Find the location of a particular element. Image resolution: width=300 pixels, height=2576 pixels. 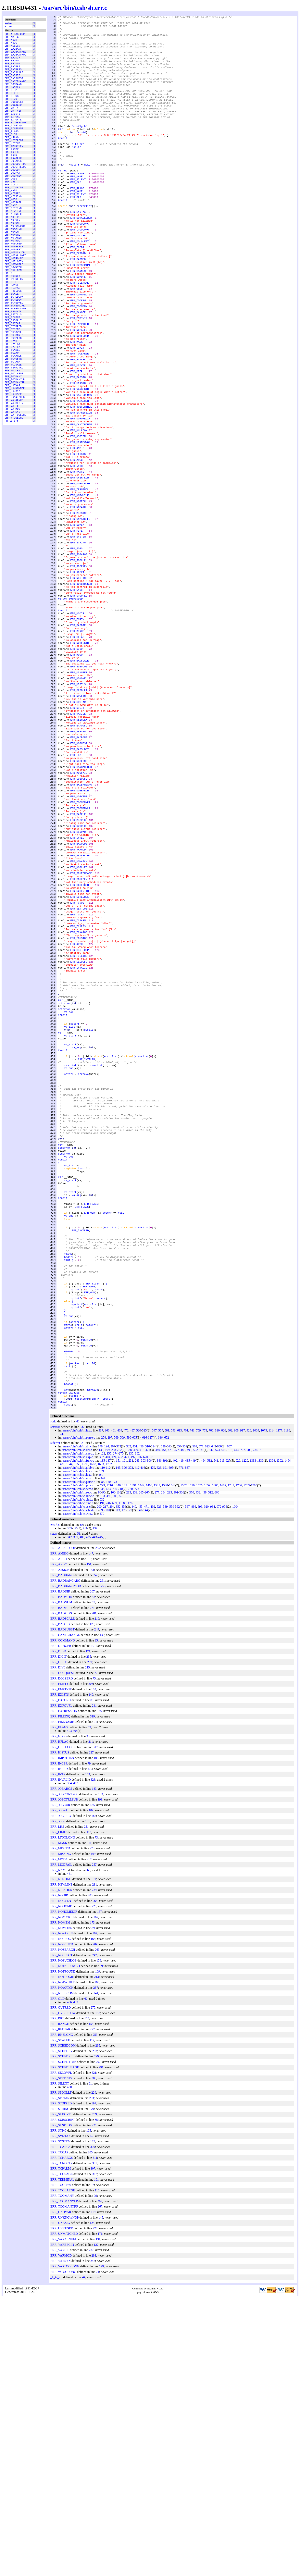

85 is located at coordinates (96, 2398).